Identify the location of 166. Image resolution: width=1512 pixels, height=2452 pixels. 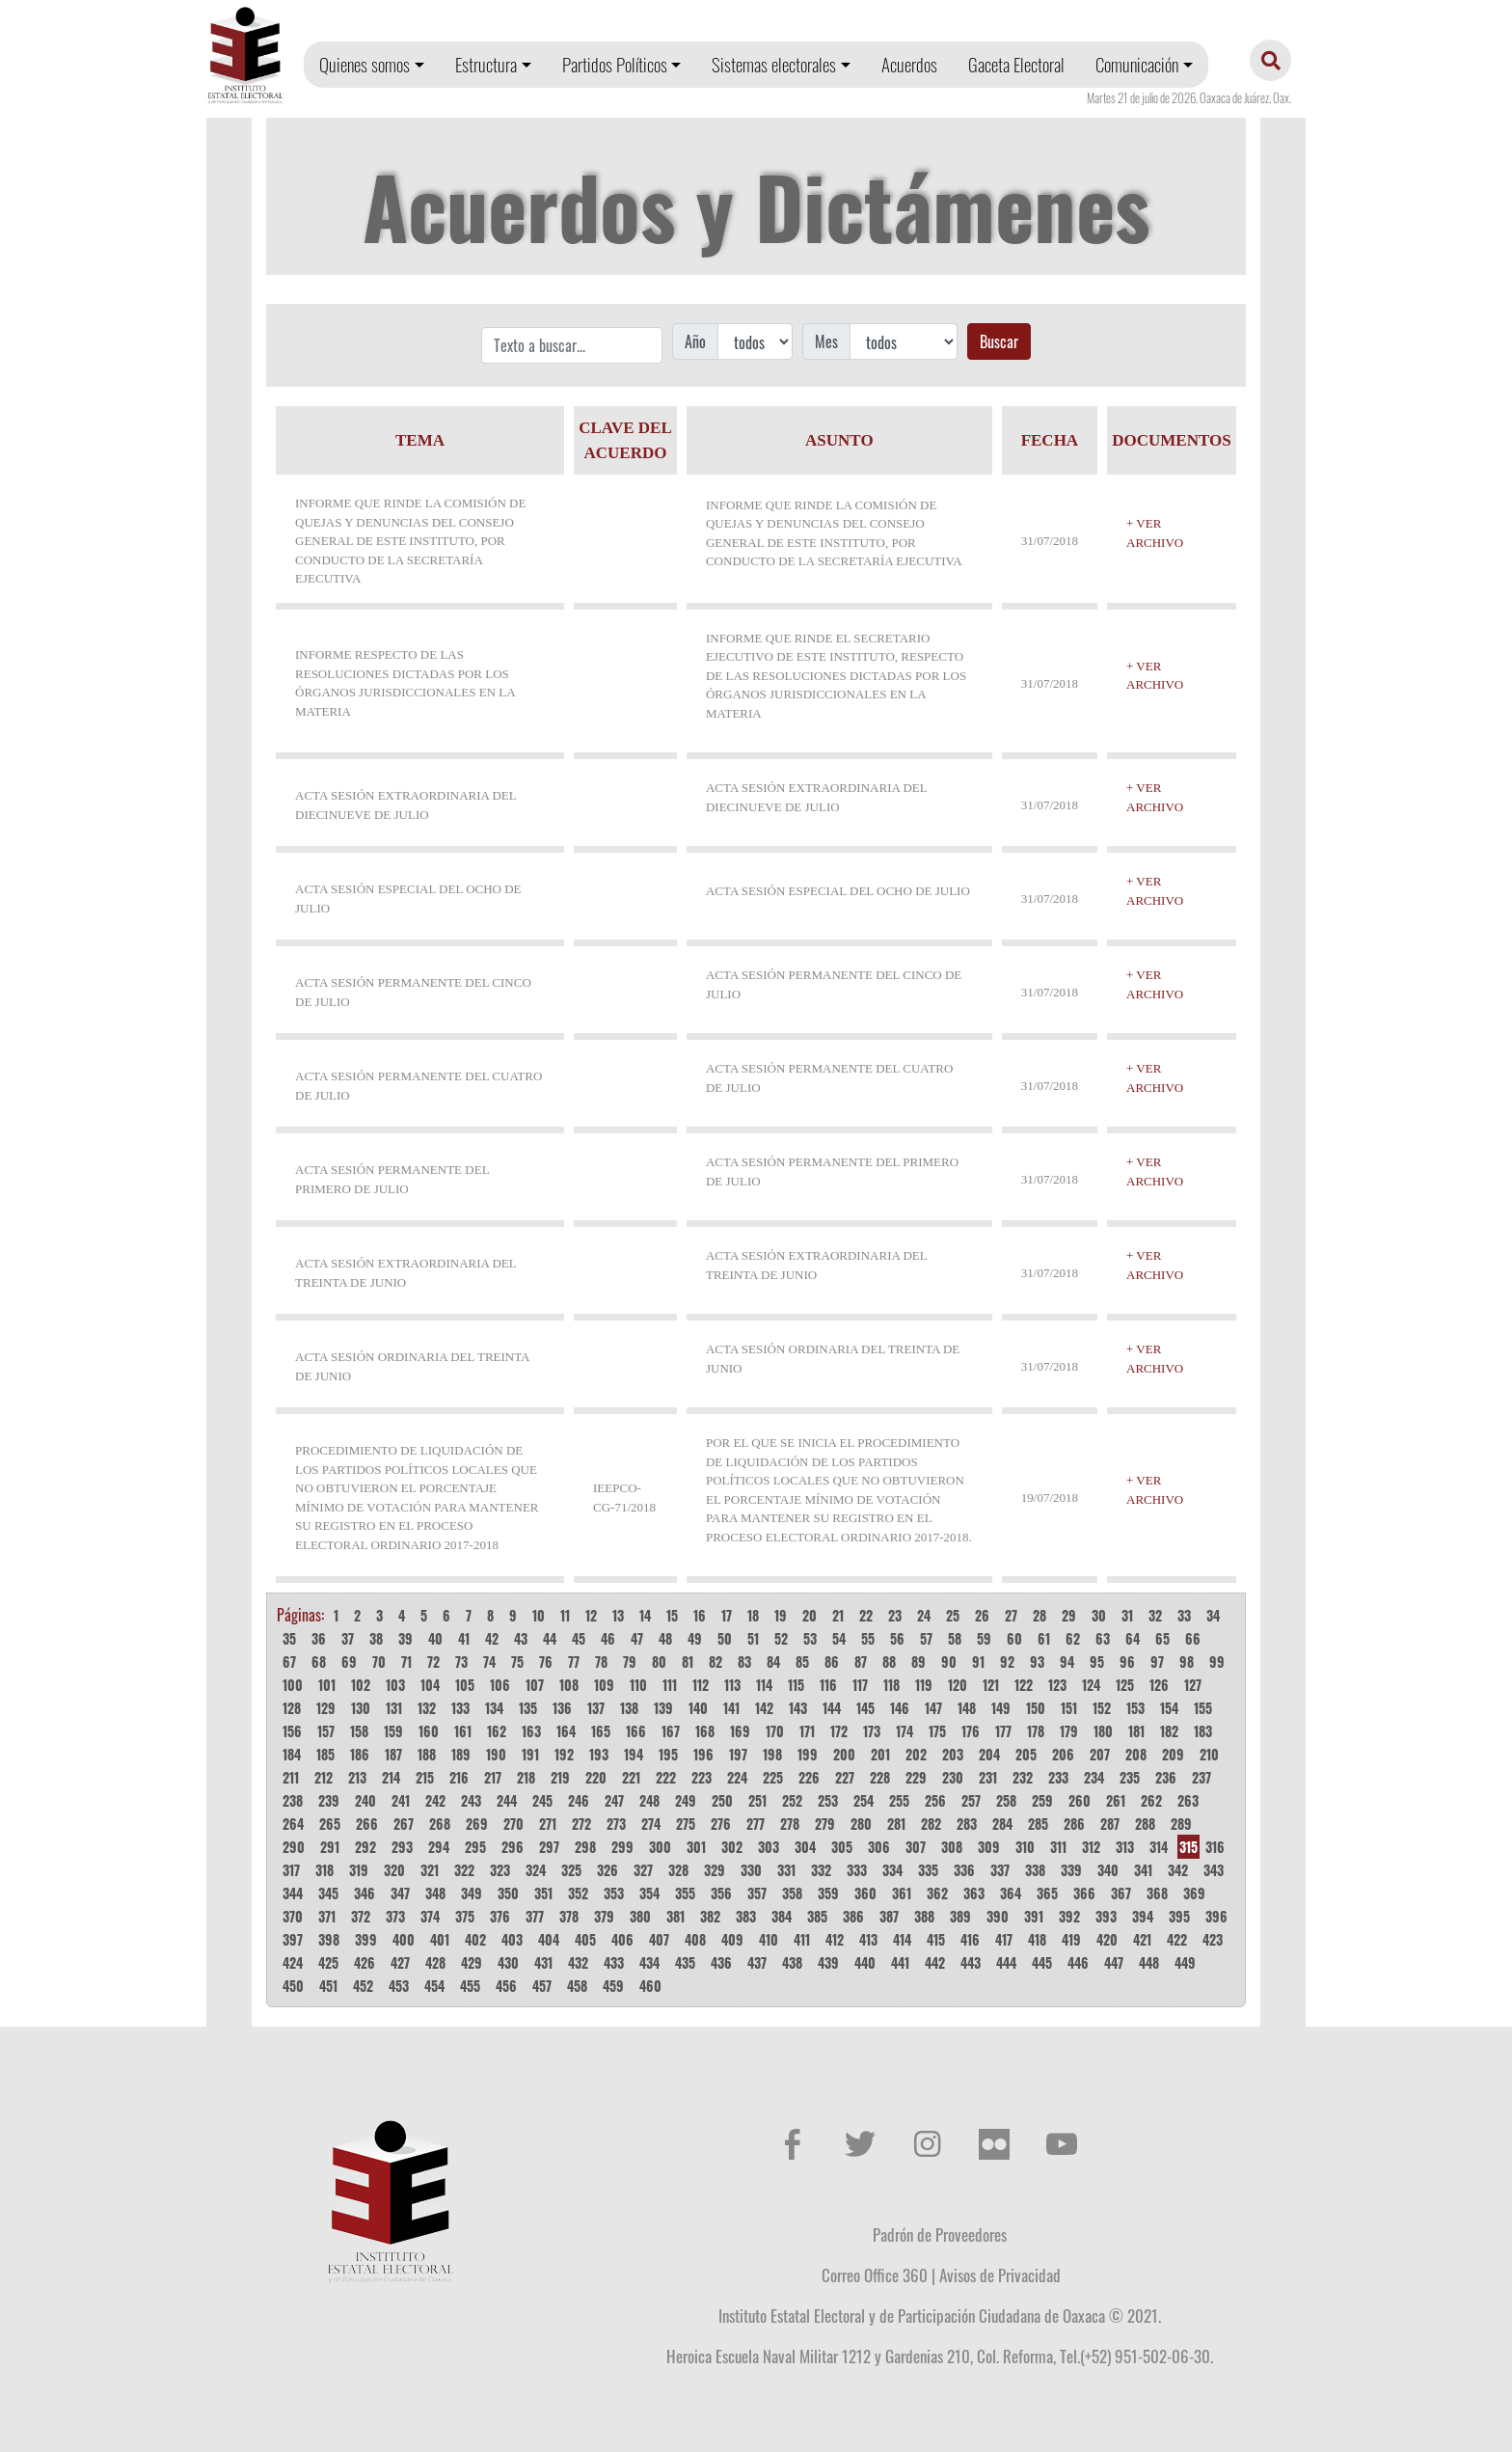
(636, 1731).